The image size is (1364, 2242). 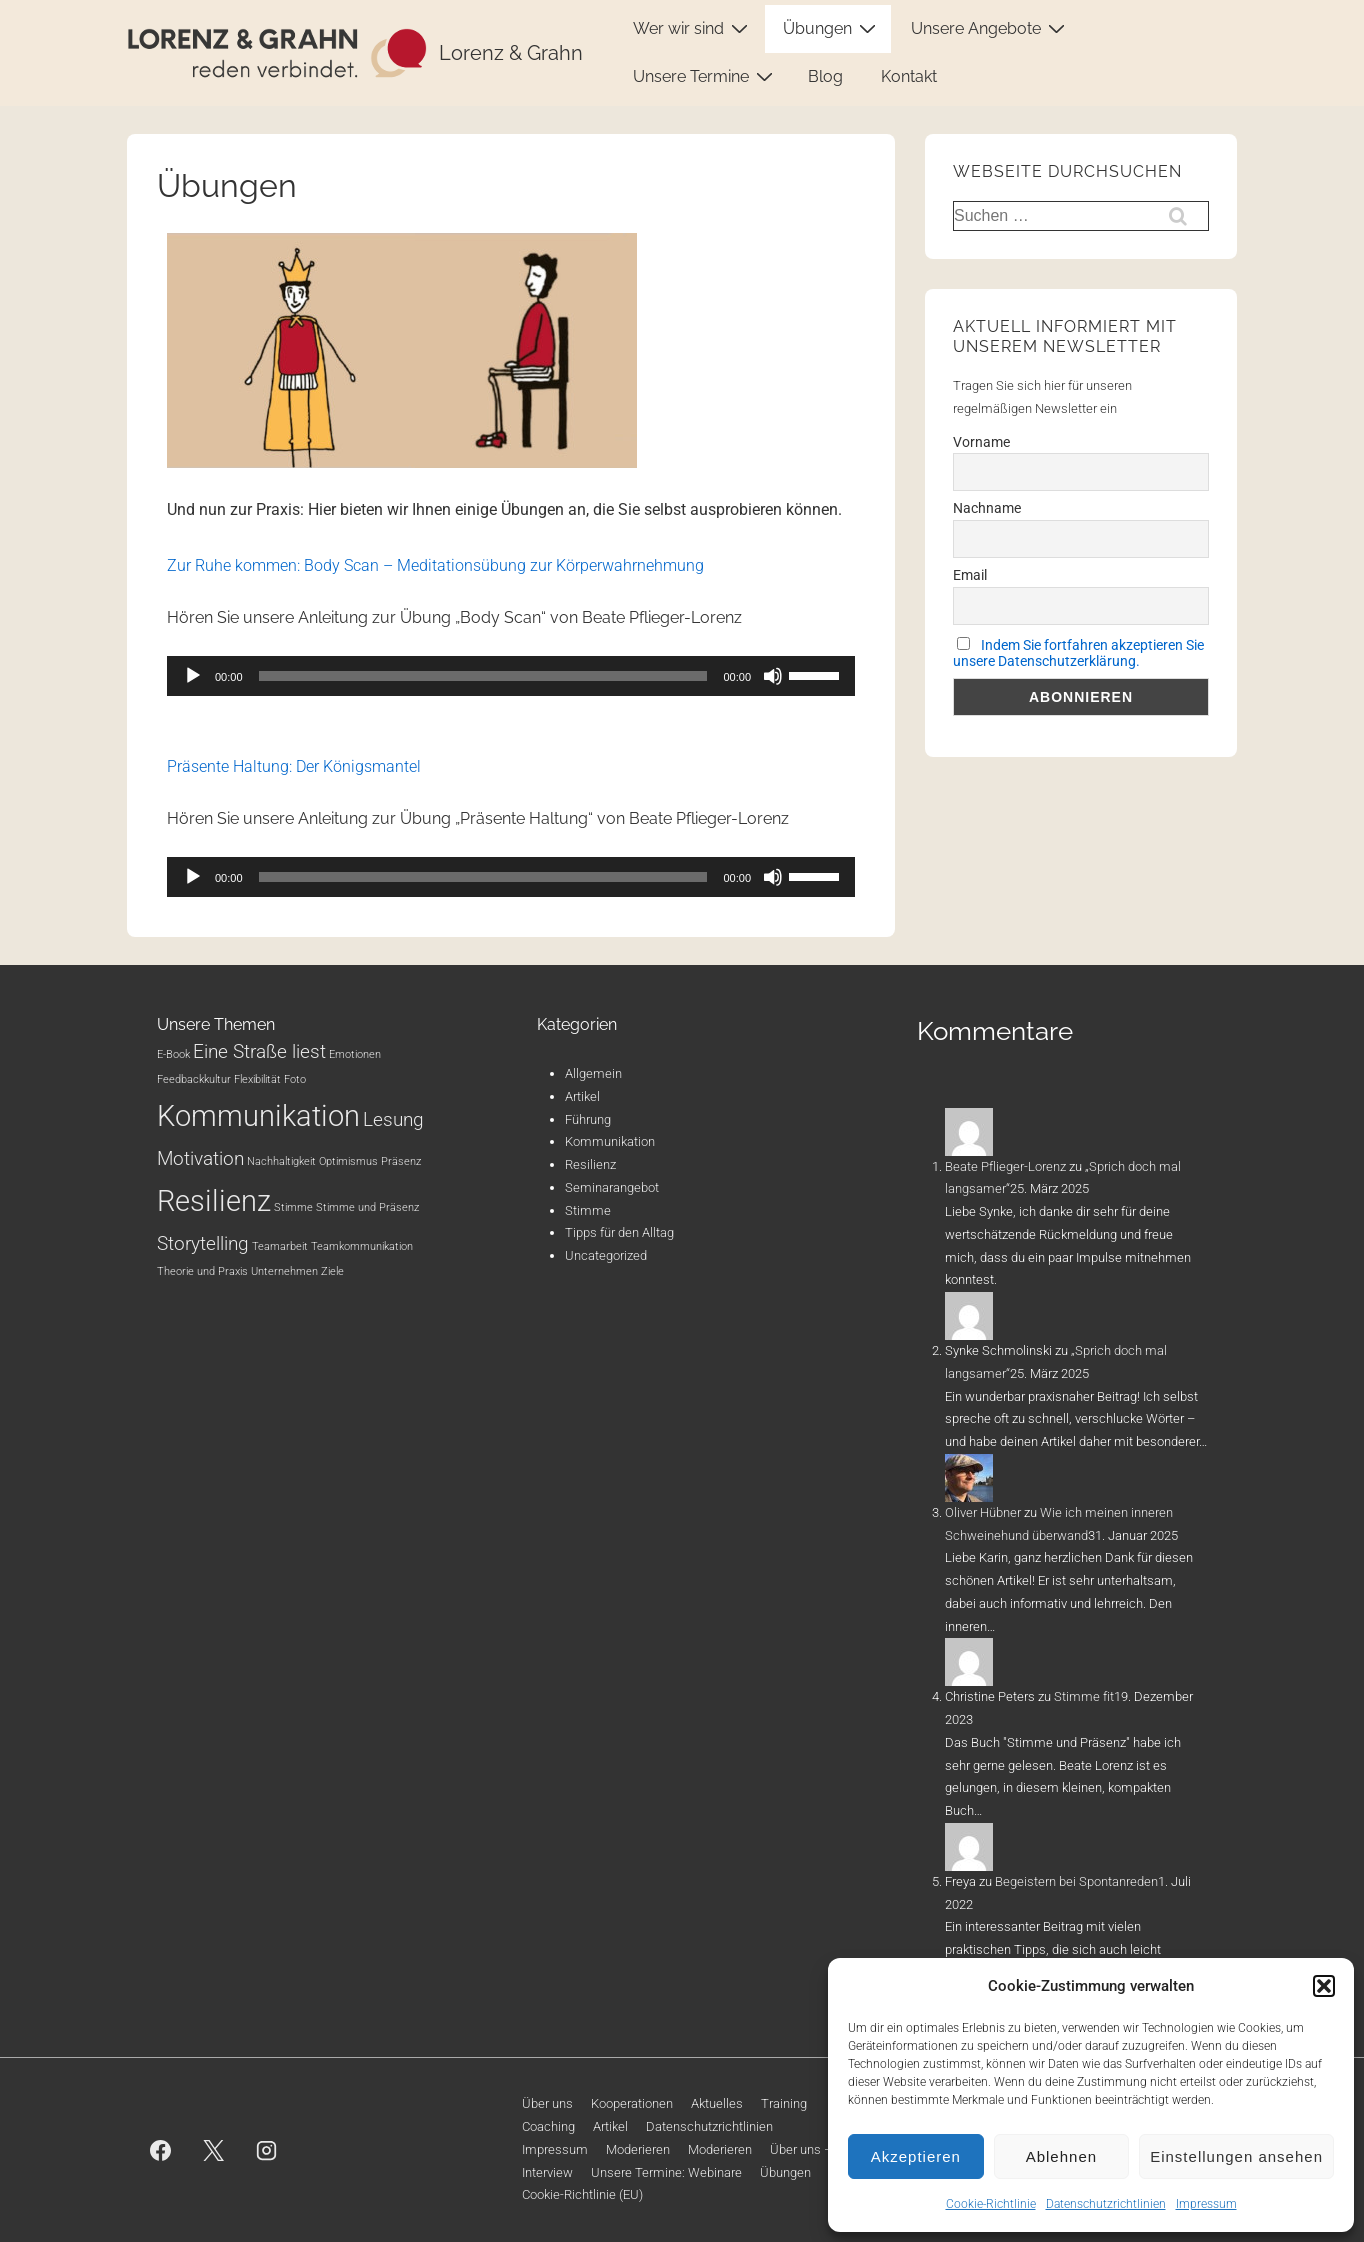 What do you see at coordinates (784, 2103) in the screenshot?
I see `Training` at bounding box center [784, 2103].